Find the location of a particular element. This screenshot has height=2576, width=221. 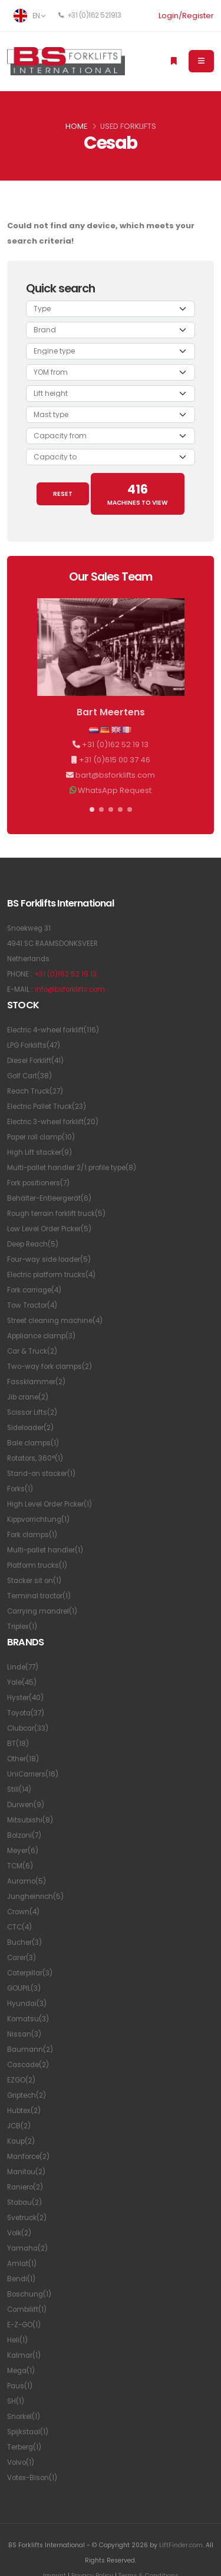

RESET is located at coordinates (62, 493).